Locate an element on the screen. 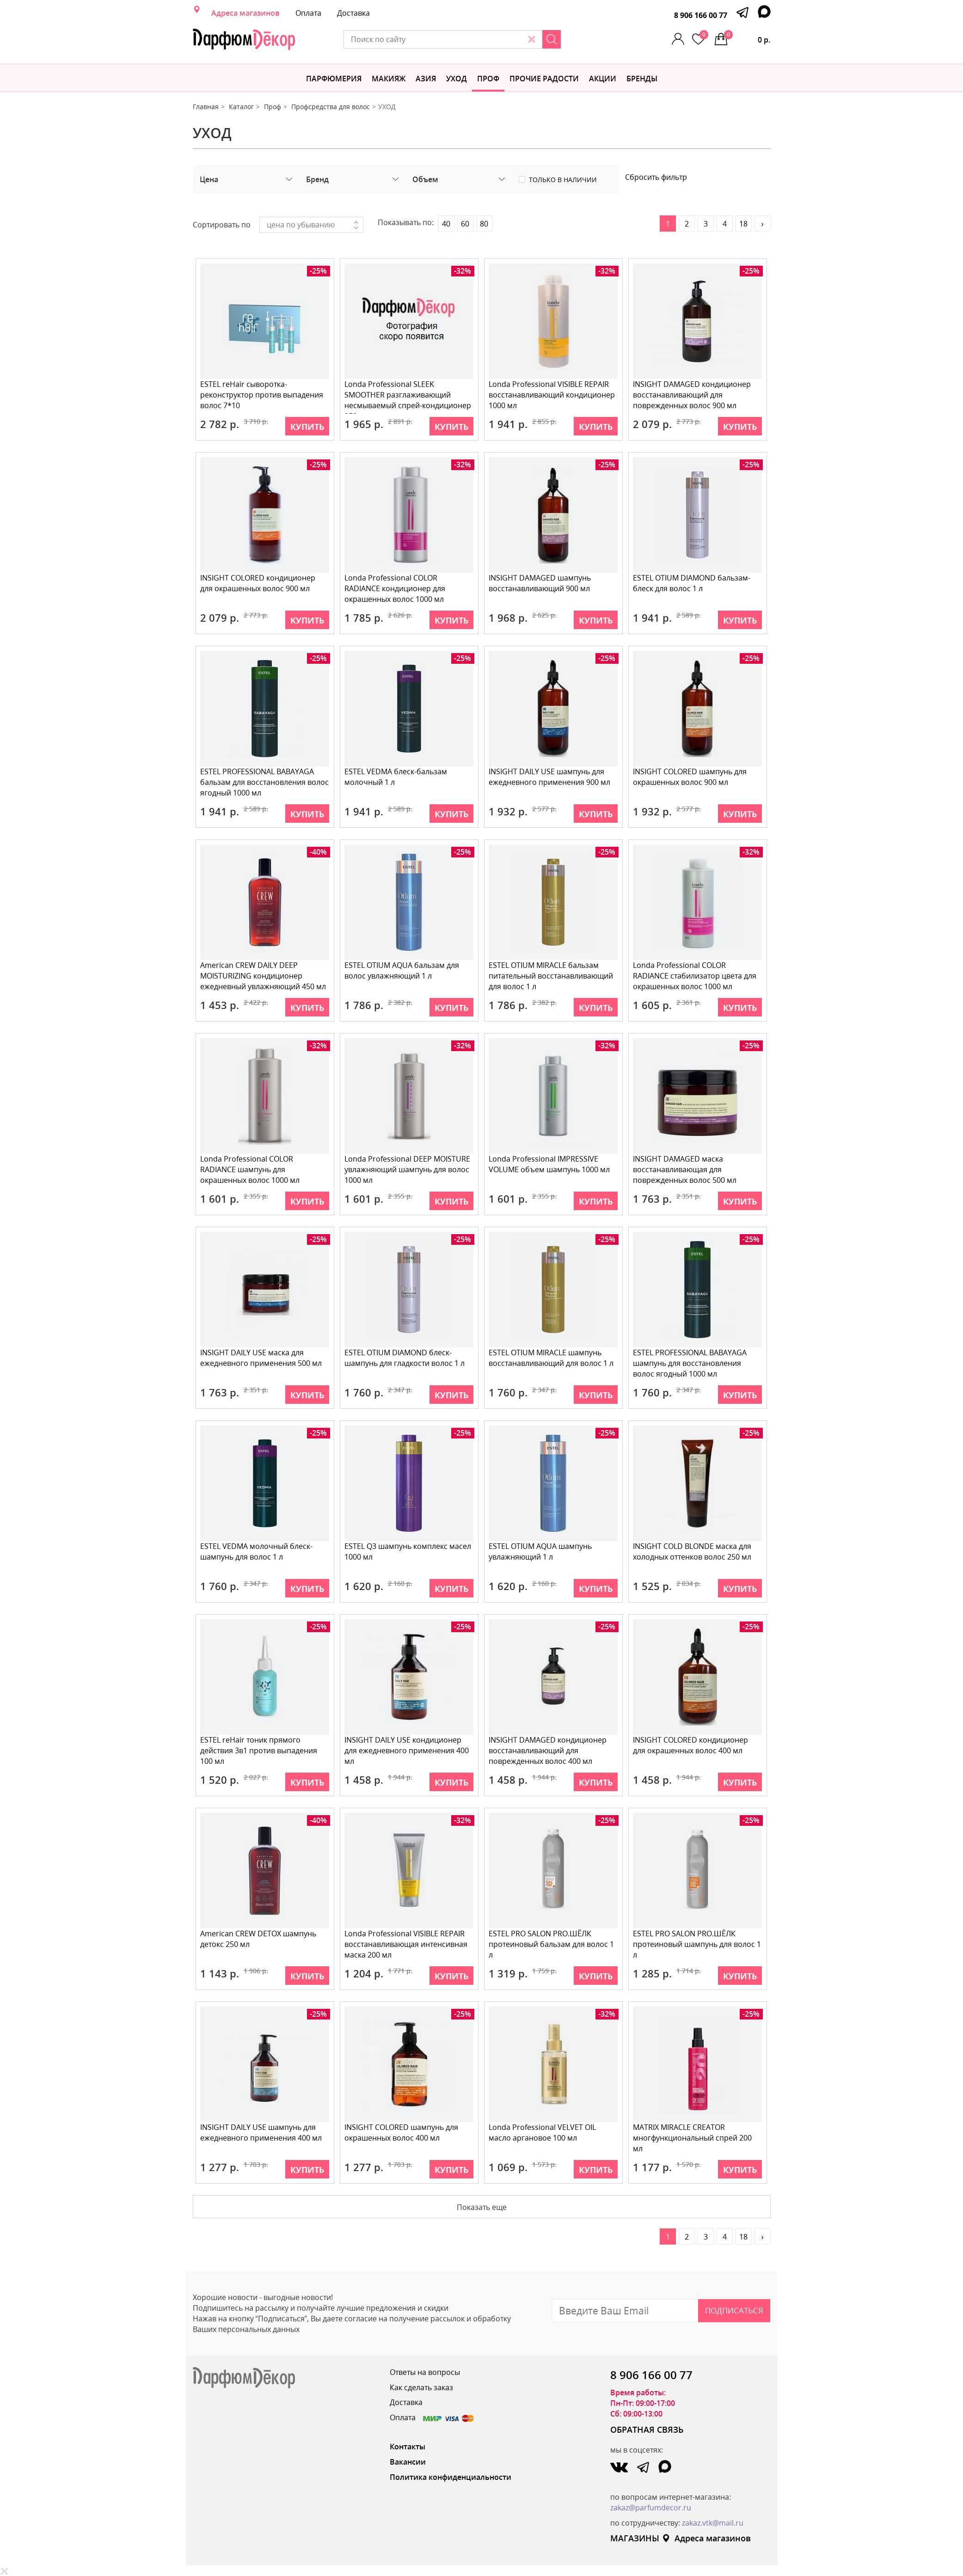 Image resolution: width=963 pixels, height=2576 pixels. ESTEL OTIUM AQUA бальзам для волос увлажняющий 1 л is located at coordinates (402, 970).